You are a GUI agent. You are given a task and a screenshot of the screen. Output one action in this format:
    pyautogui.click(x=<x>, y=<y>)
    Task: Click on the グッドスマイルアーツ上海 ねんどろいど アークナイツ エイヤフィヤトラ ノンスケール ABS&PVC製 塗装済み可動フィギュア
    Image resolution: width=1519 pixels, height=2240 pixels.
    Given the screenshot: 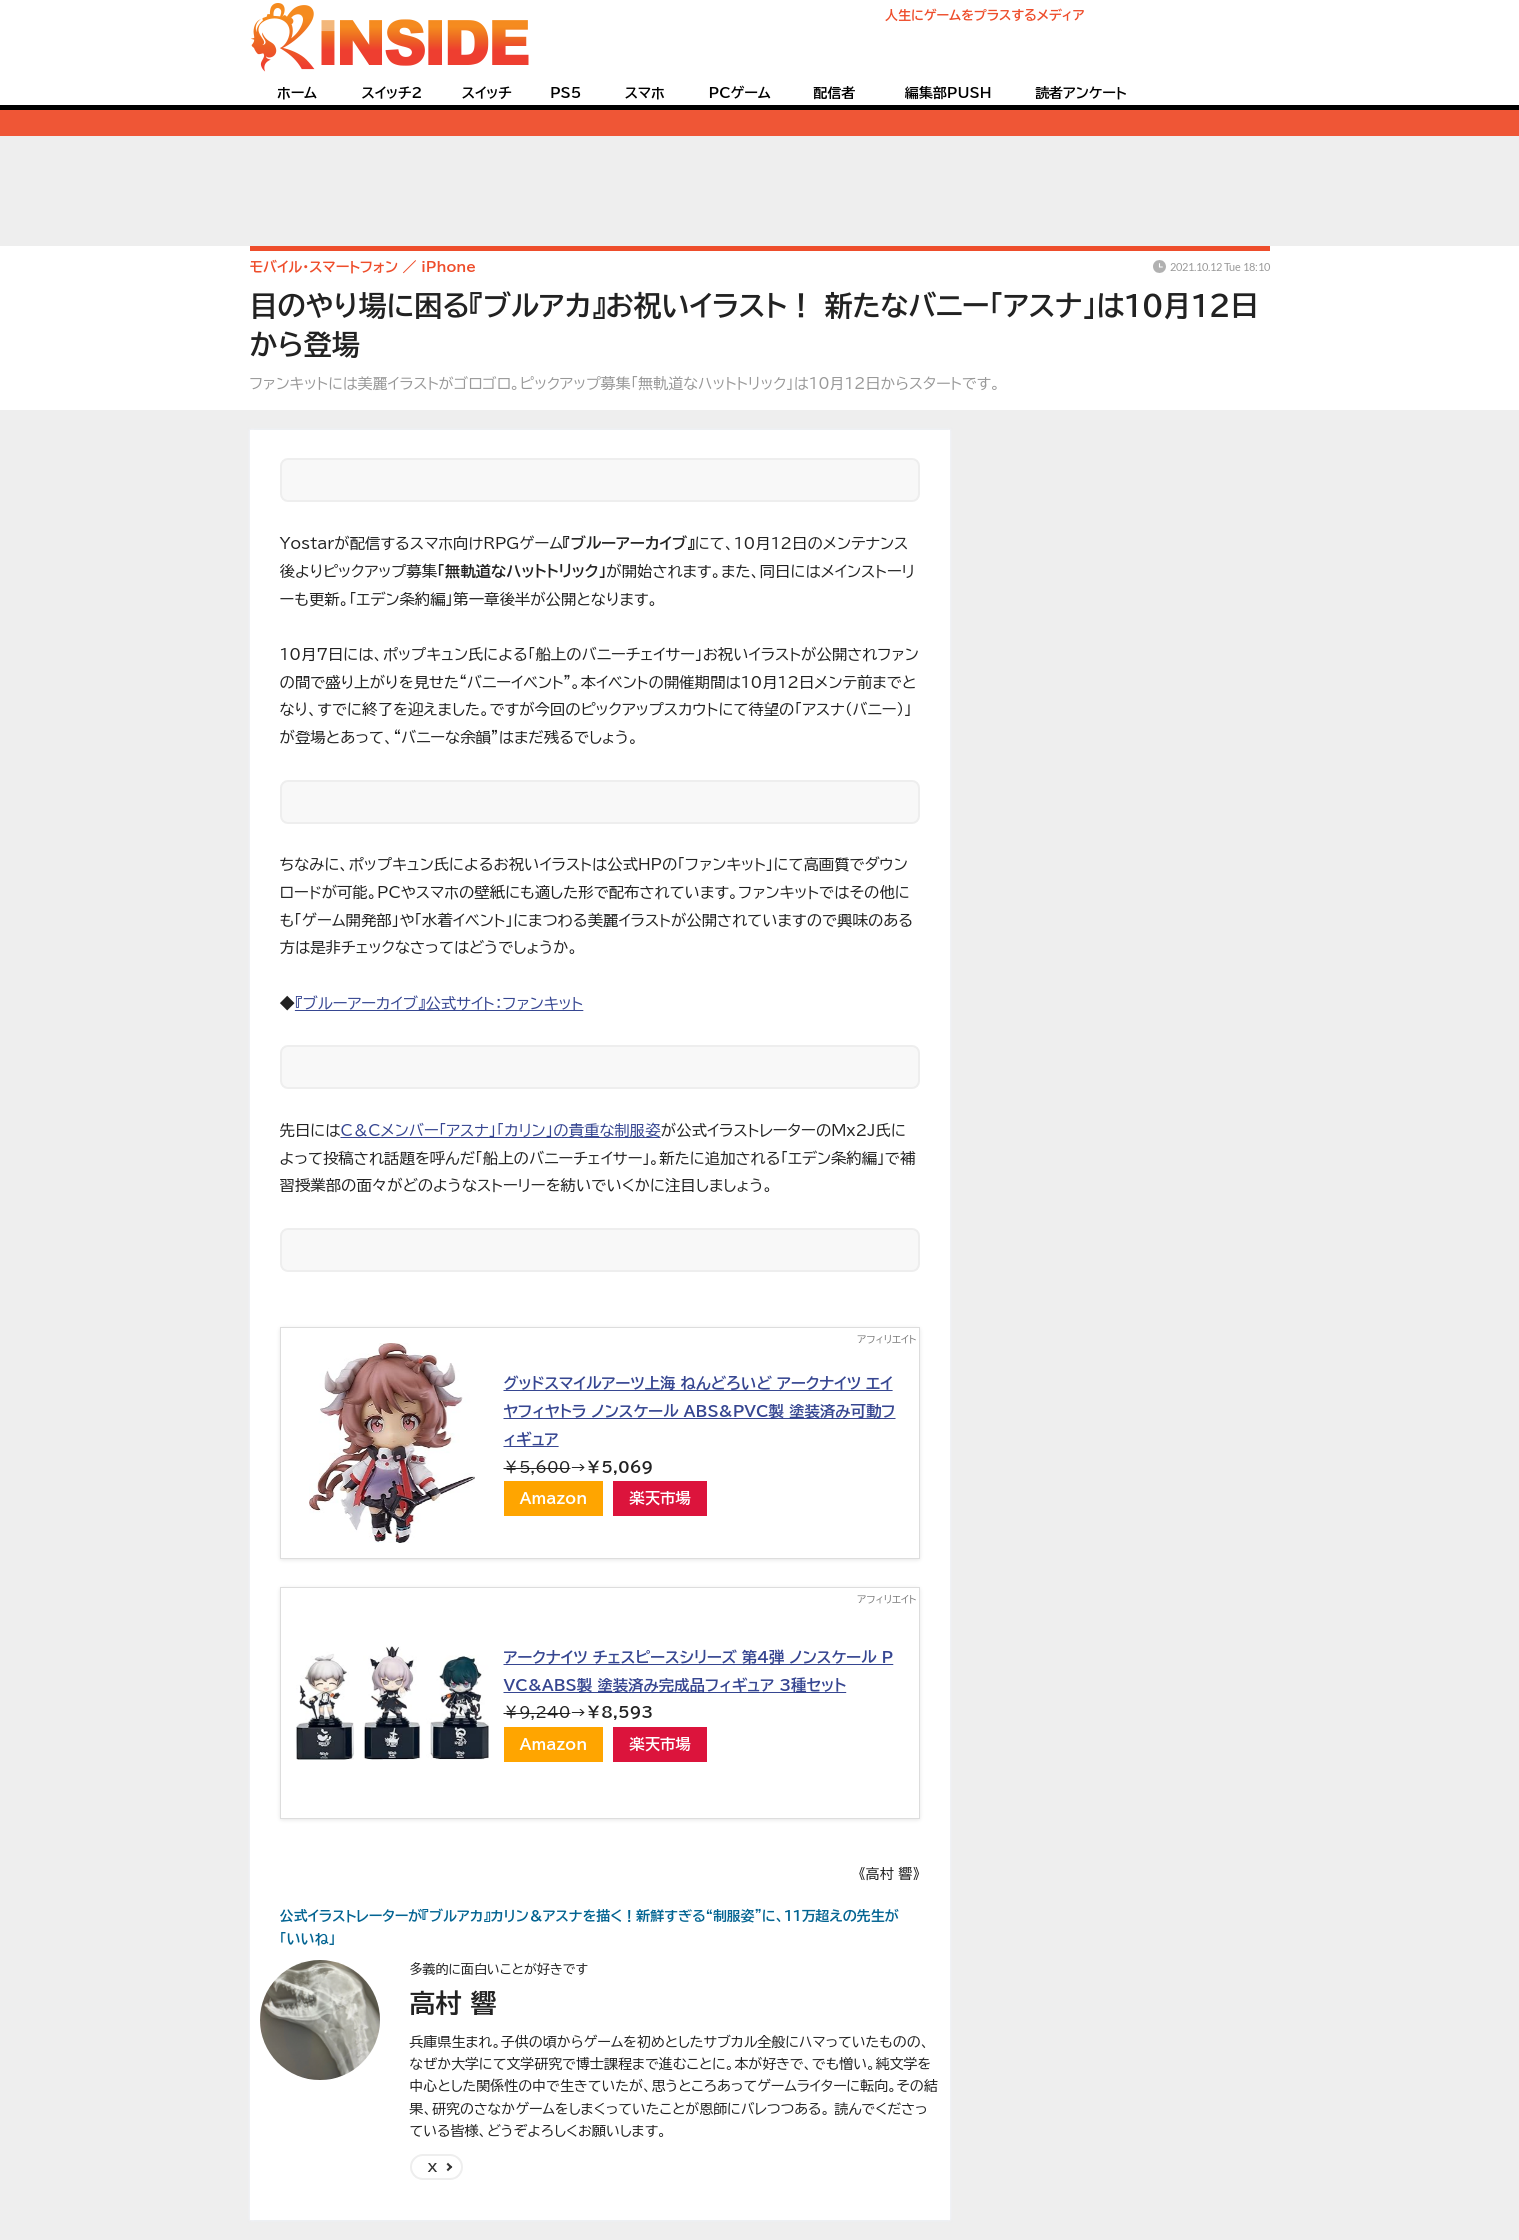 What is the action you would take?
    pyautogui.click(x=700, y=1410)
    